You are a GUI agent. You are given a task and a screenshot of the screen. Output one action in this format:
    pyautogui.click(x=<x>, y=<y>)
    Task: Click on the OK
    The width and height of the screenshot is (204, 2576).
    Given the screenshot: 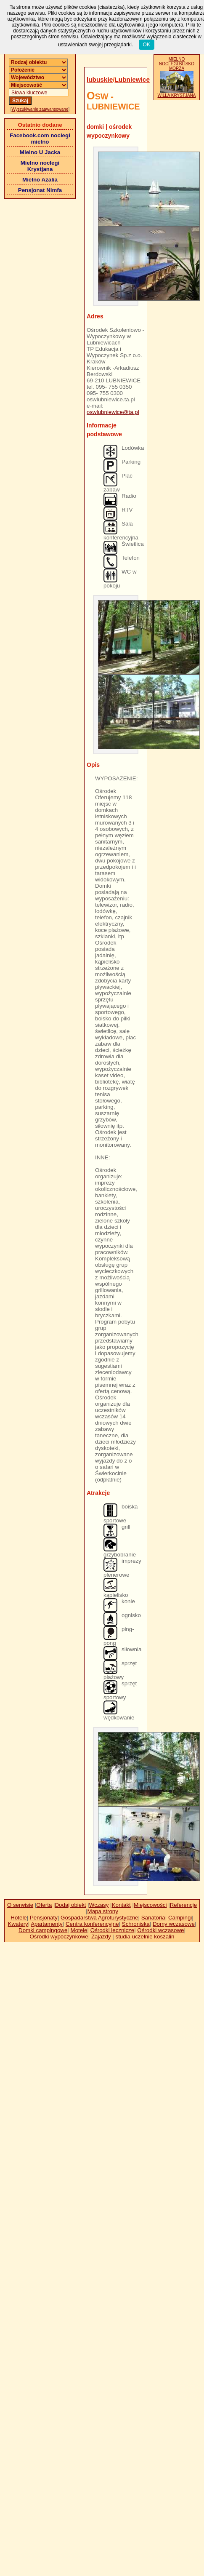 What is the action you would take?
    pyautogui.click(x=146, y=45)
    